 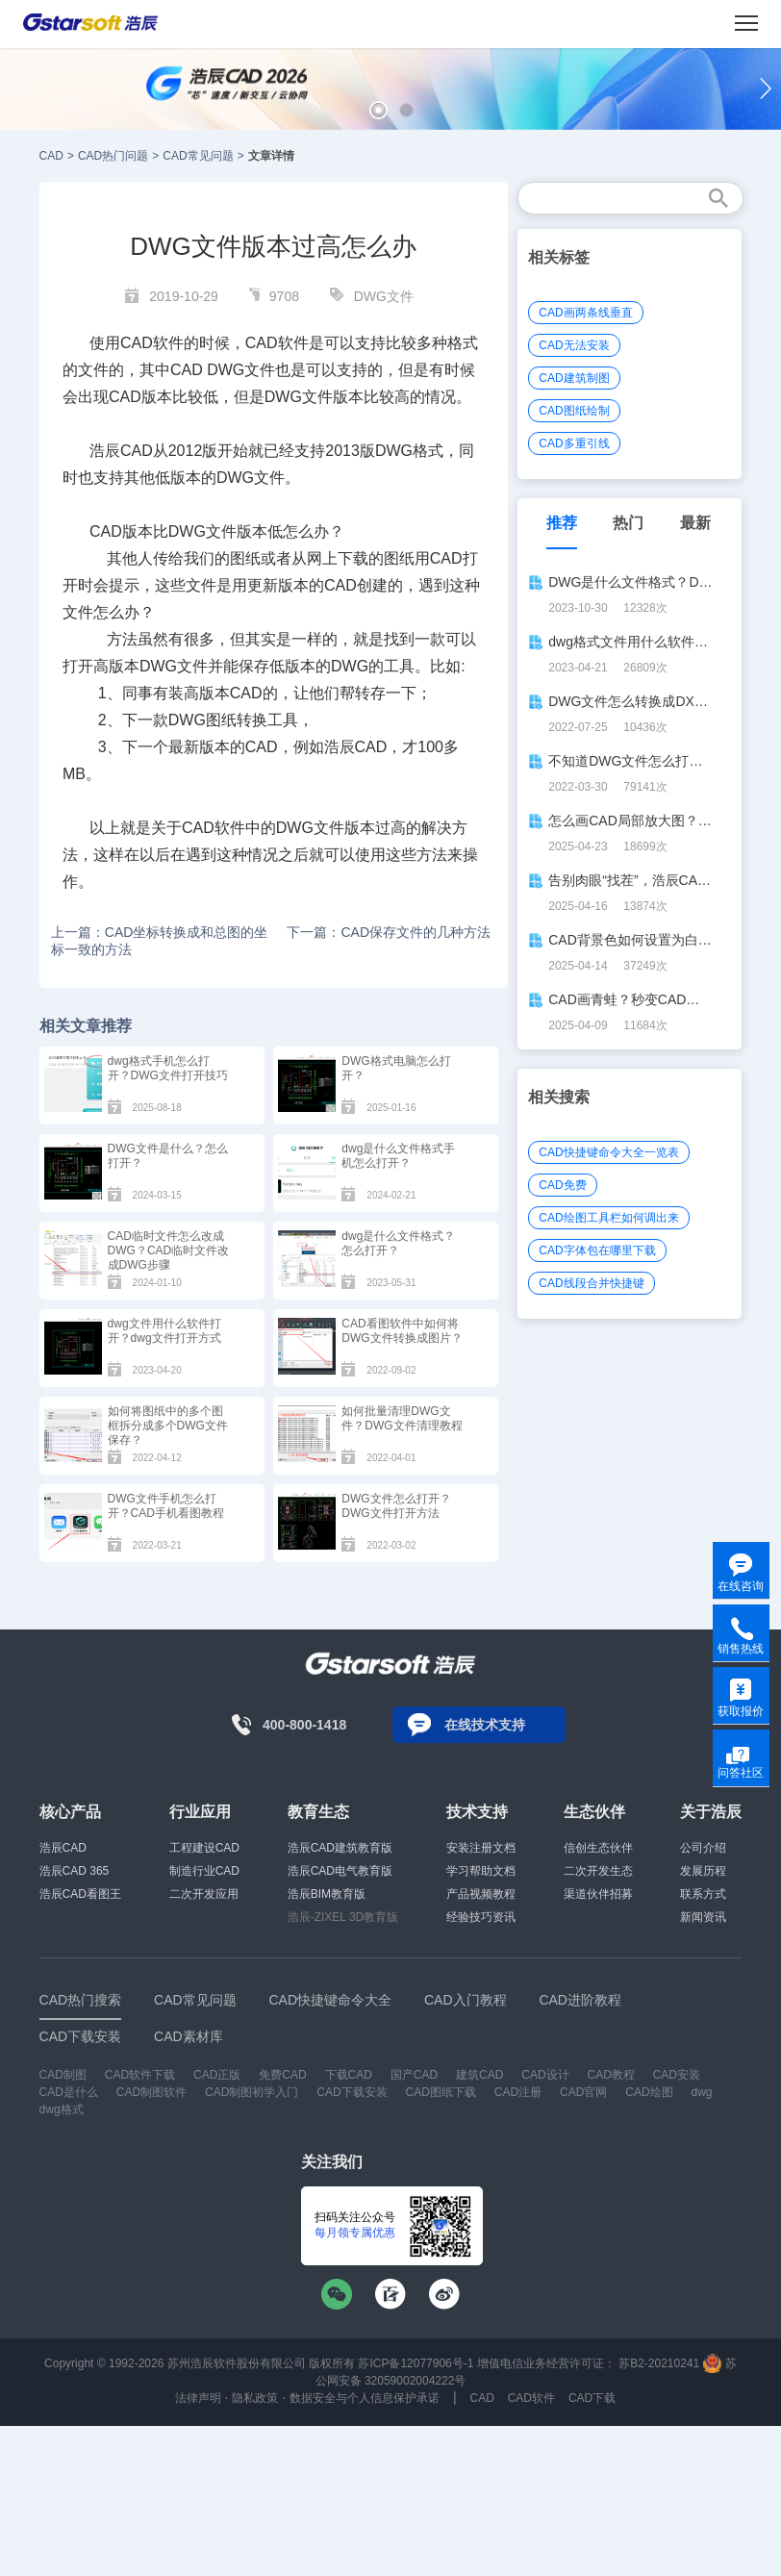 I want to click on 上一篇：CAD坐标转换成和总图的坐标一致的方法, so click(x=159, y=940).